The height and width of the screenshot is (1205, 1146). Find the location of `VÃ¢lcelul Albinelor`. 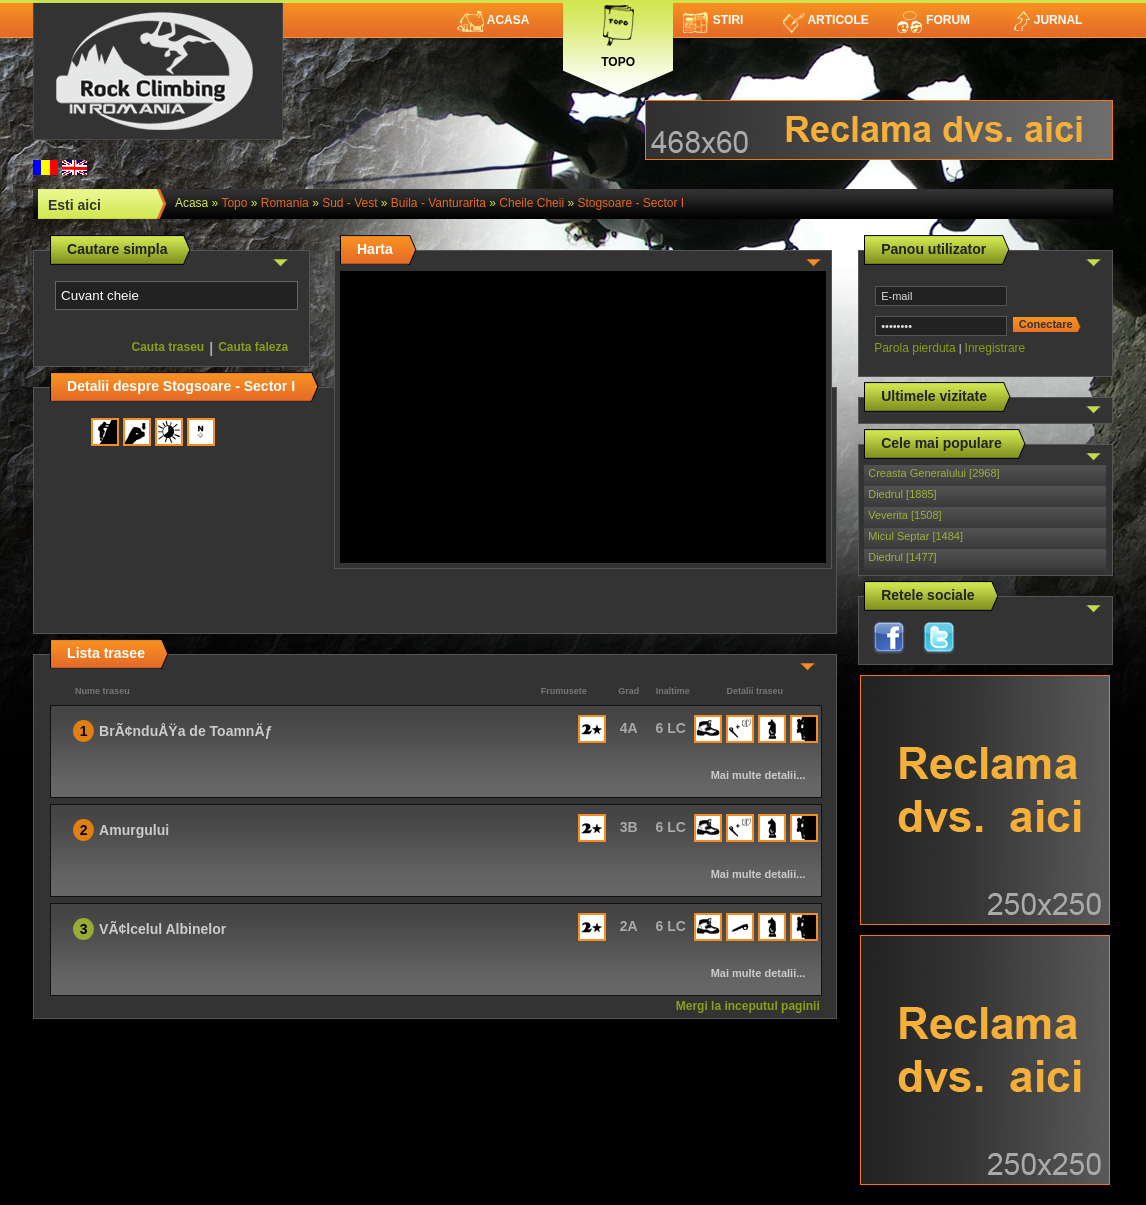

VÃ¢lcelul Albinelor is located at coordinates (162, 929).